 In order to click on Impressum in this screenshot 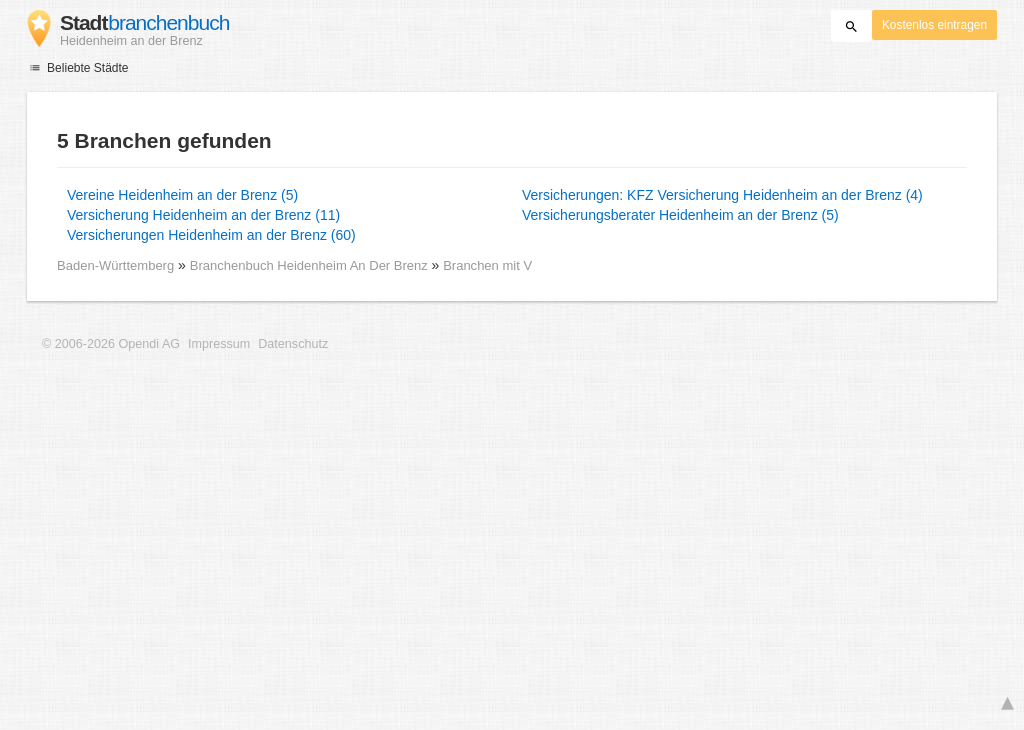, I will do `click(219, 344)`.